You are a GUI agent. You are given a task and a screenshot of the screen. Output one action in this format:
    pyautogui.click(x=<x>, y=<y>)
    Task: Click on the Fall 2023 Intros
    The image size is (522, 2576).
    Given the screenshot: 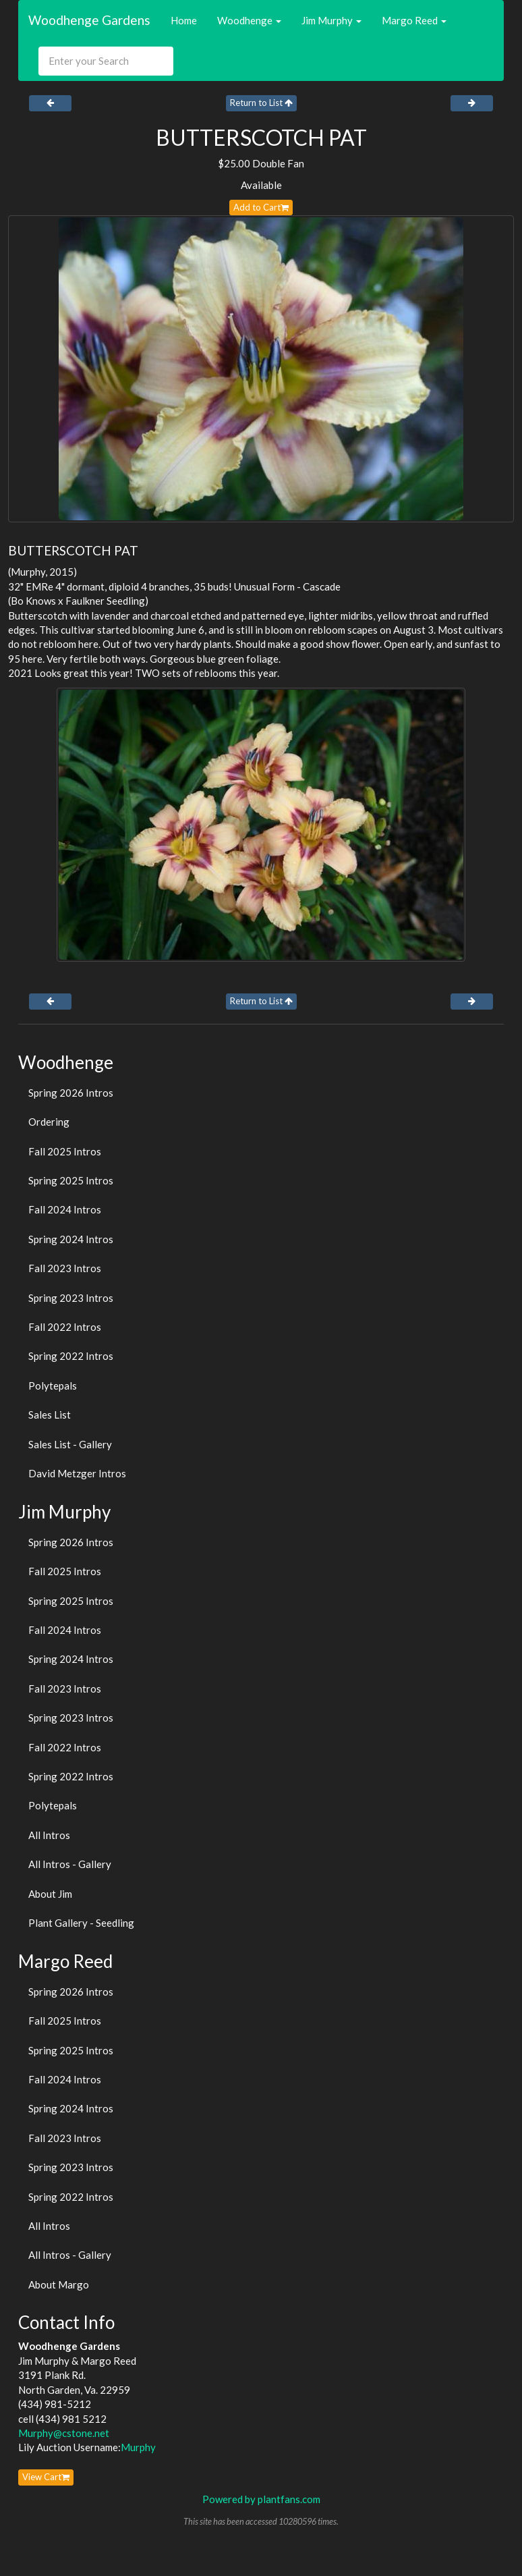 What is the action you would take?
    pyautogui.click(x=64, y=1268)
    